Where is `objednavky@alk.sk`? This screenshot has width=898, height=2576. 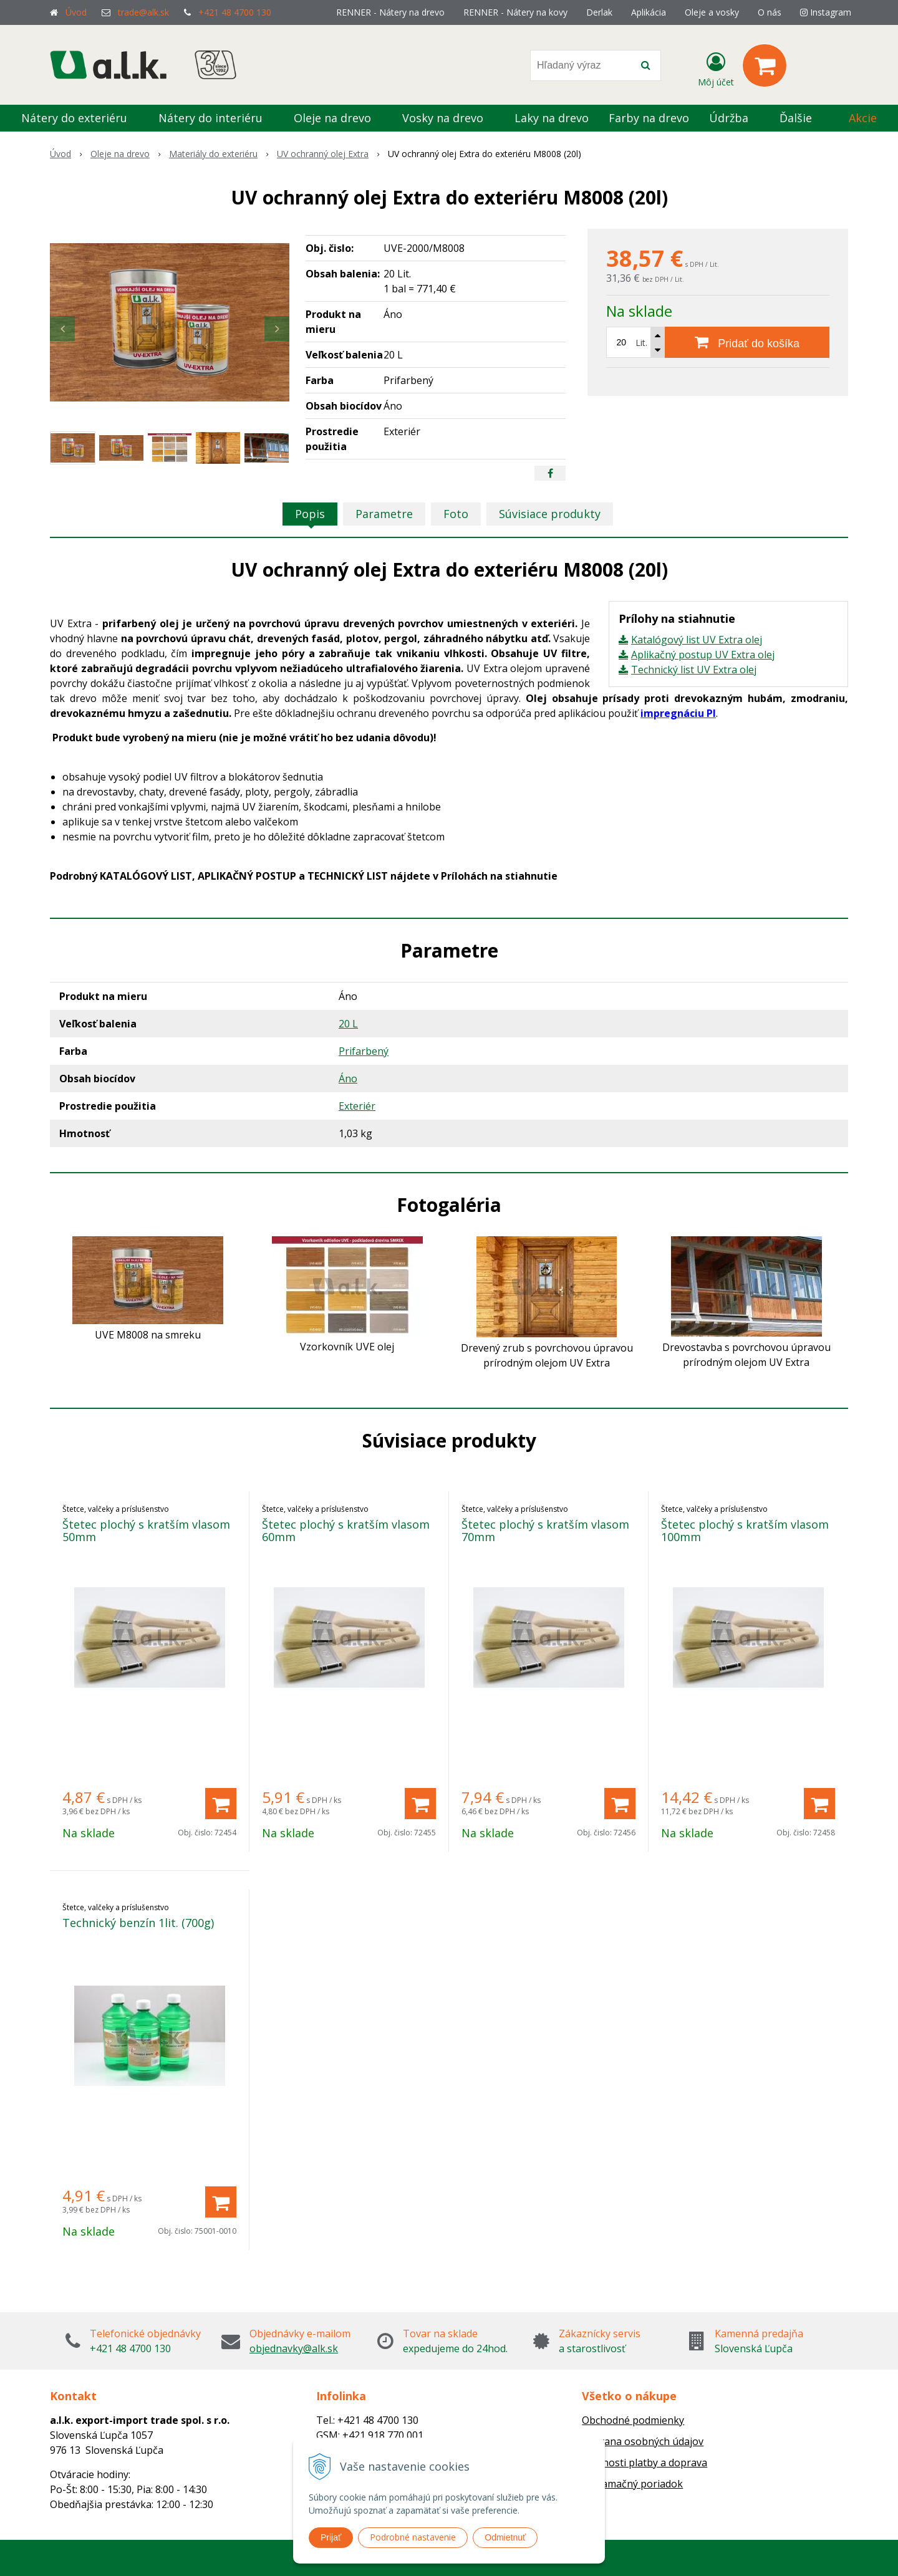 objednavky@alk.sk is located at coordinates (293, 2348).